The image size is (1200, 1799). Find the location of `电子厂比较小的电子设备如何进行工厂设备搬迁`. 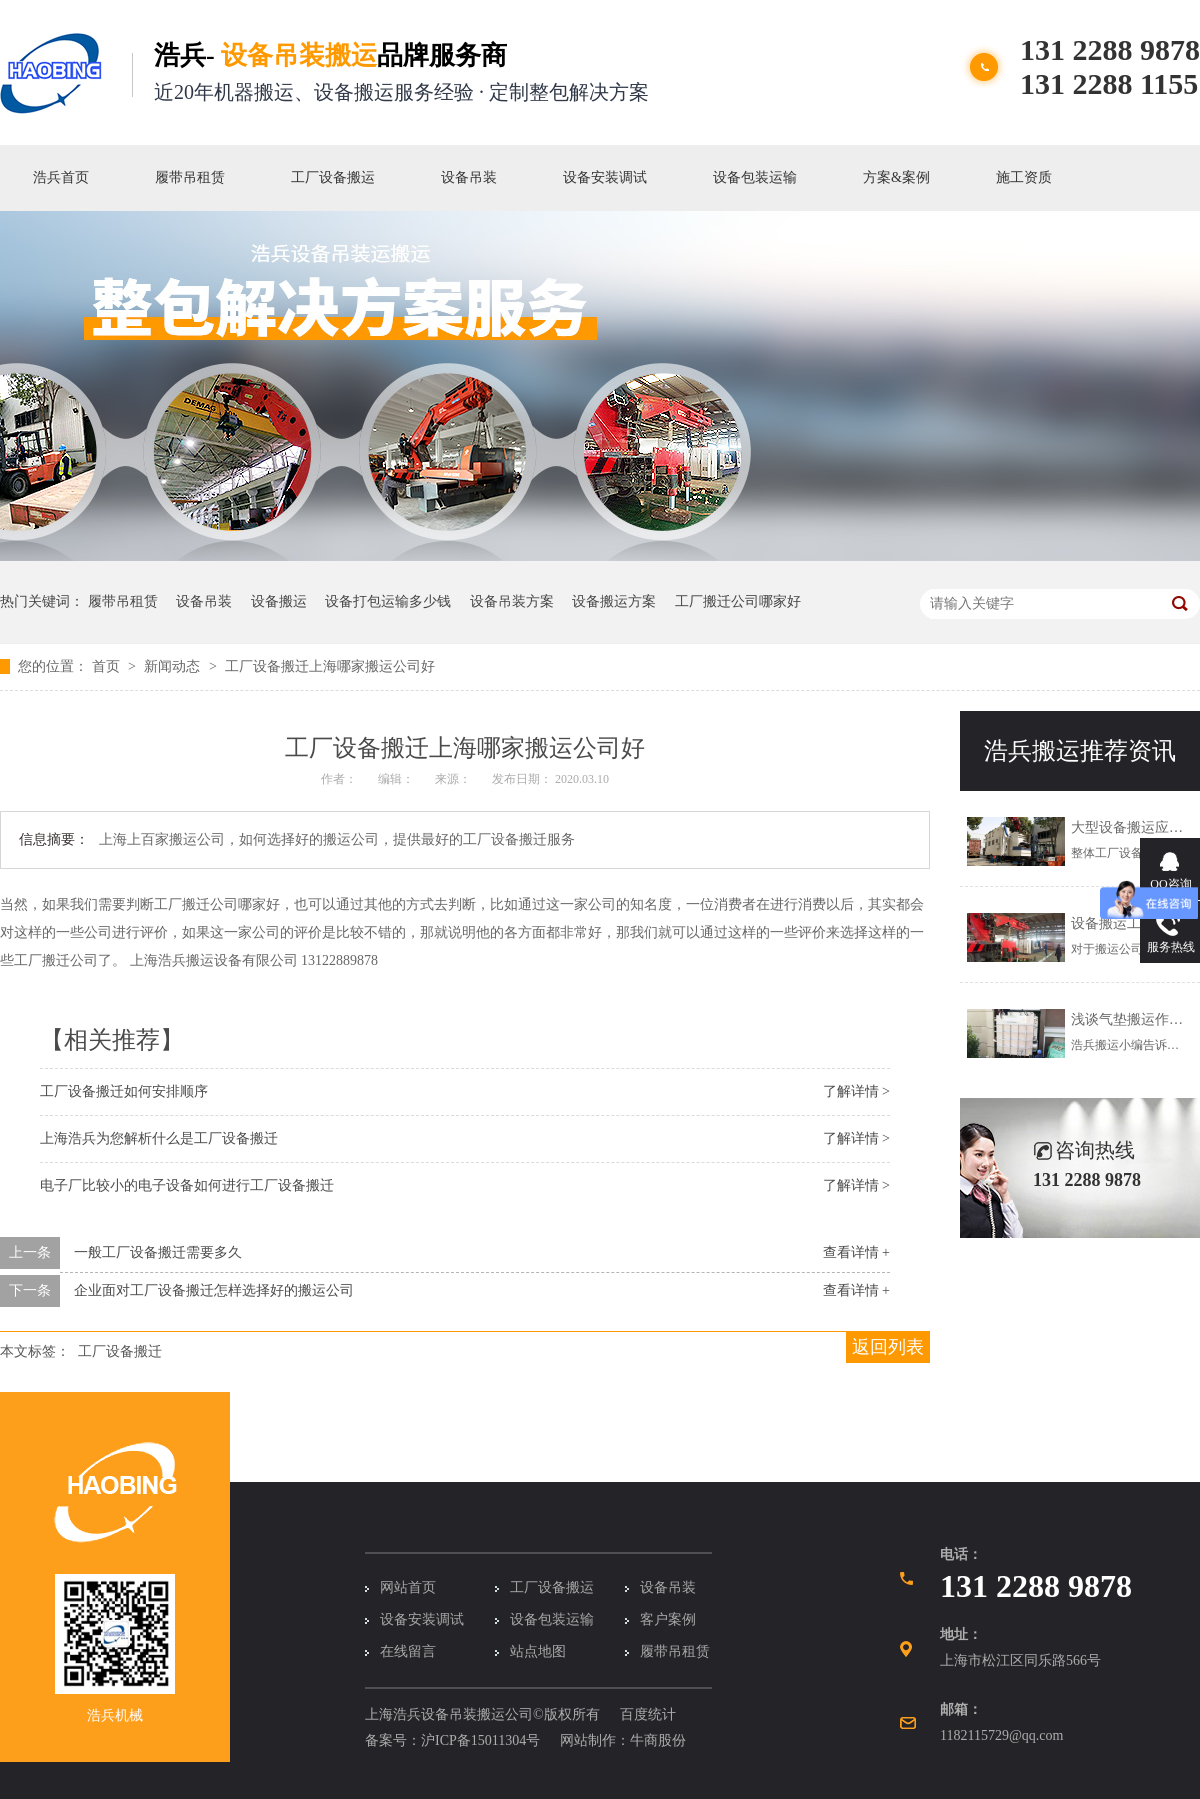

电子厂比较小的电子设备如何进行工厂设备搬迁 is located at coordinates (187, 1185).